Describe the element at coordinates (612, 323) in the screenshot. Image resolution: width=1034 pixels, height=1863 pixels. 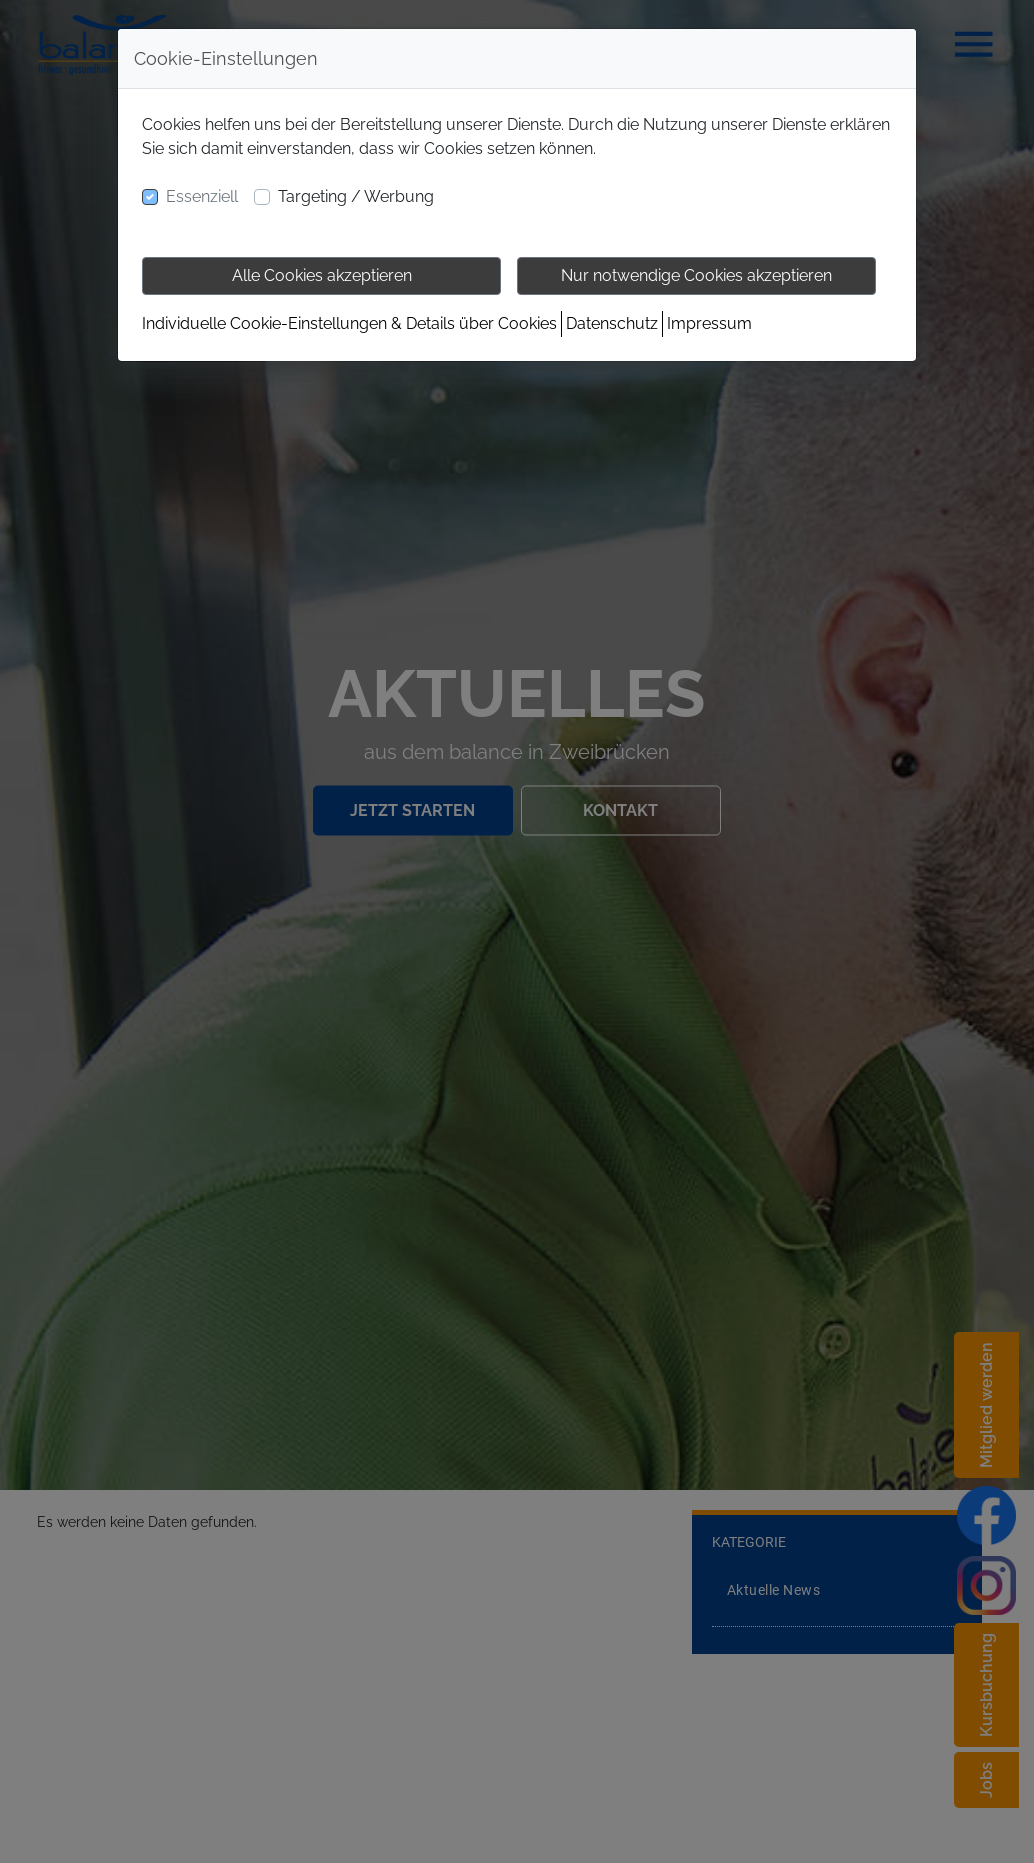
I see `Datenschutz` at that location.